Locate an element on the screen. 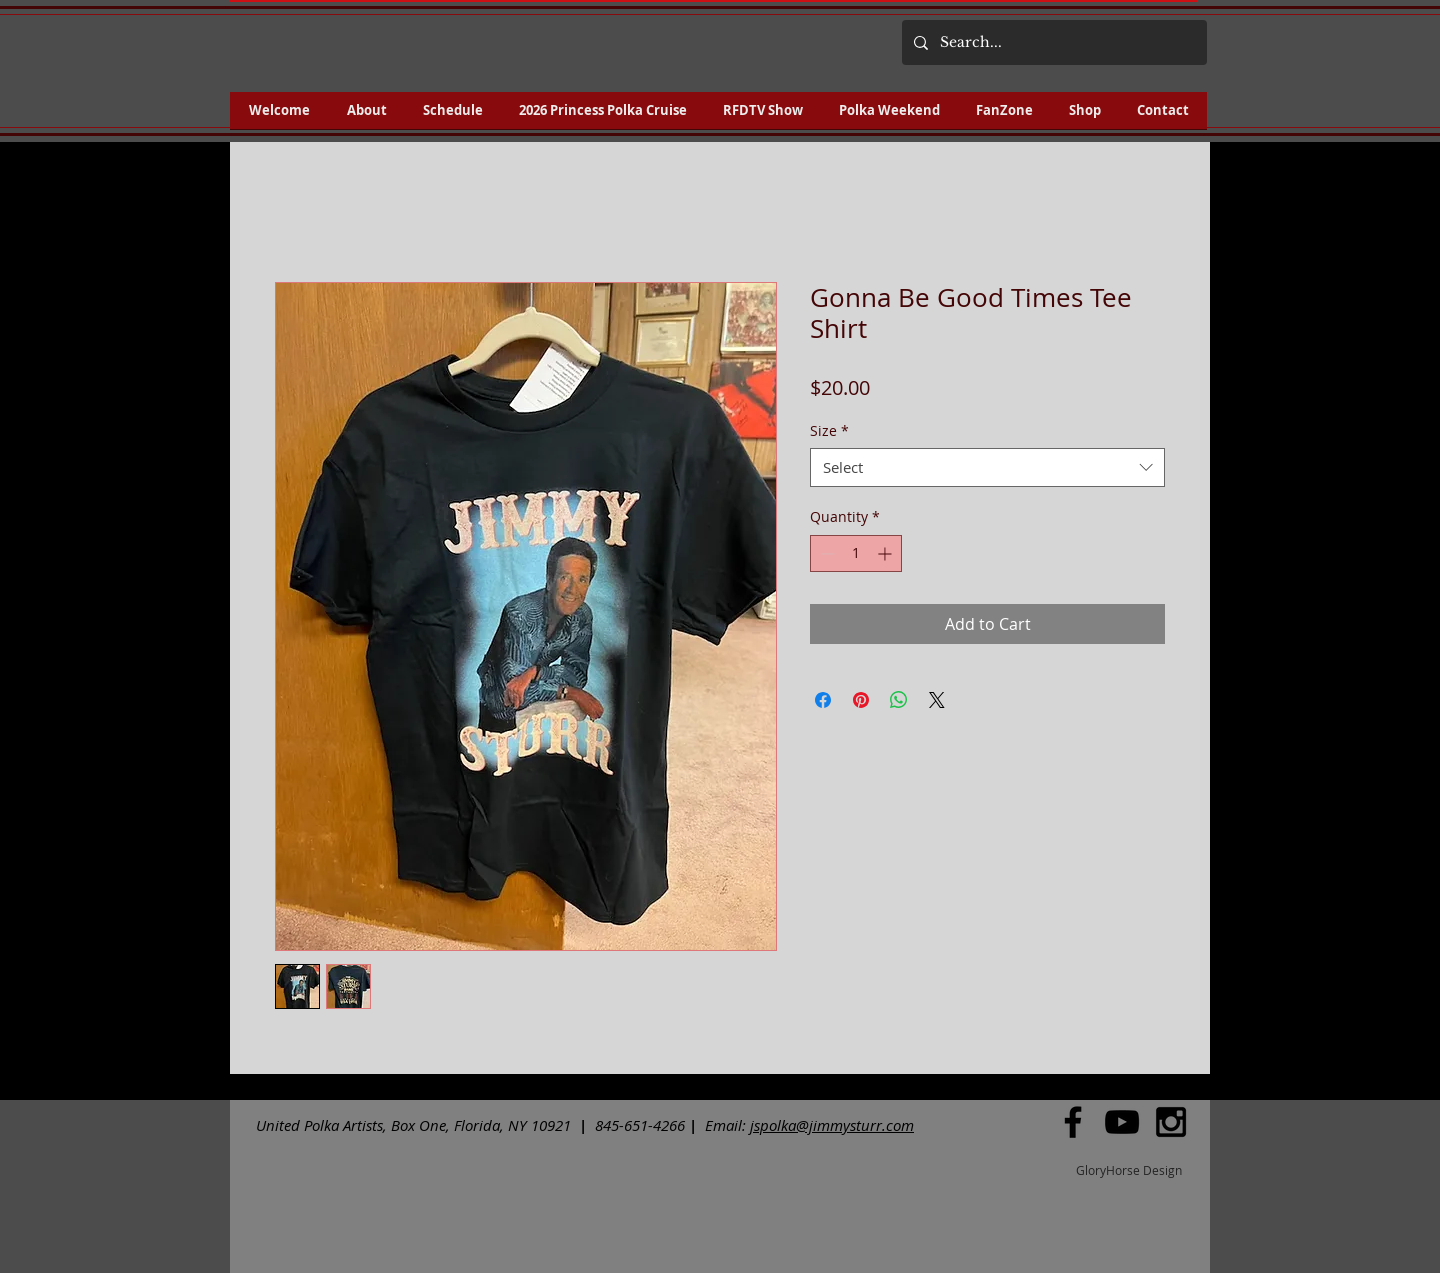 This screenshot has height=1273, width=1440. [Share on Facebook] is located at coordinates (823, 700).